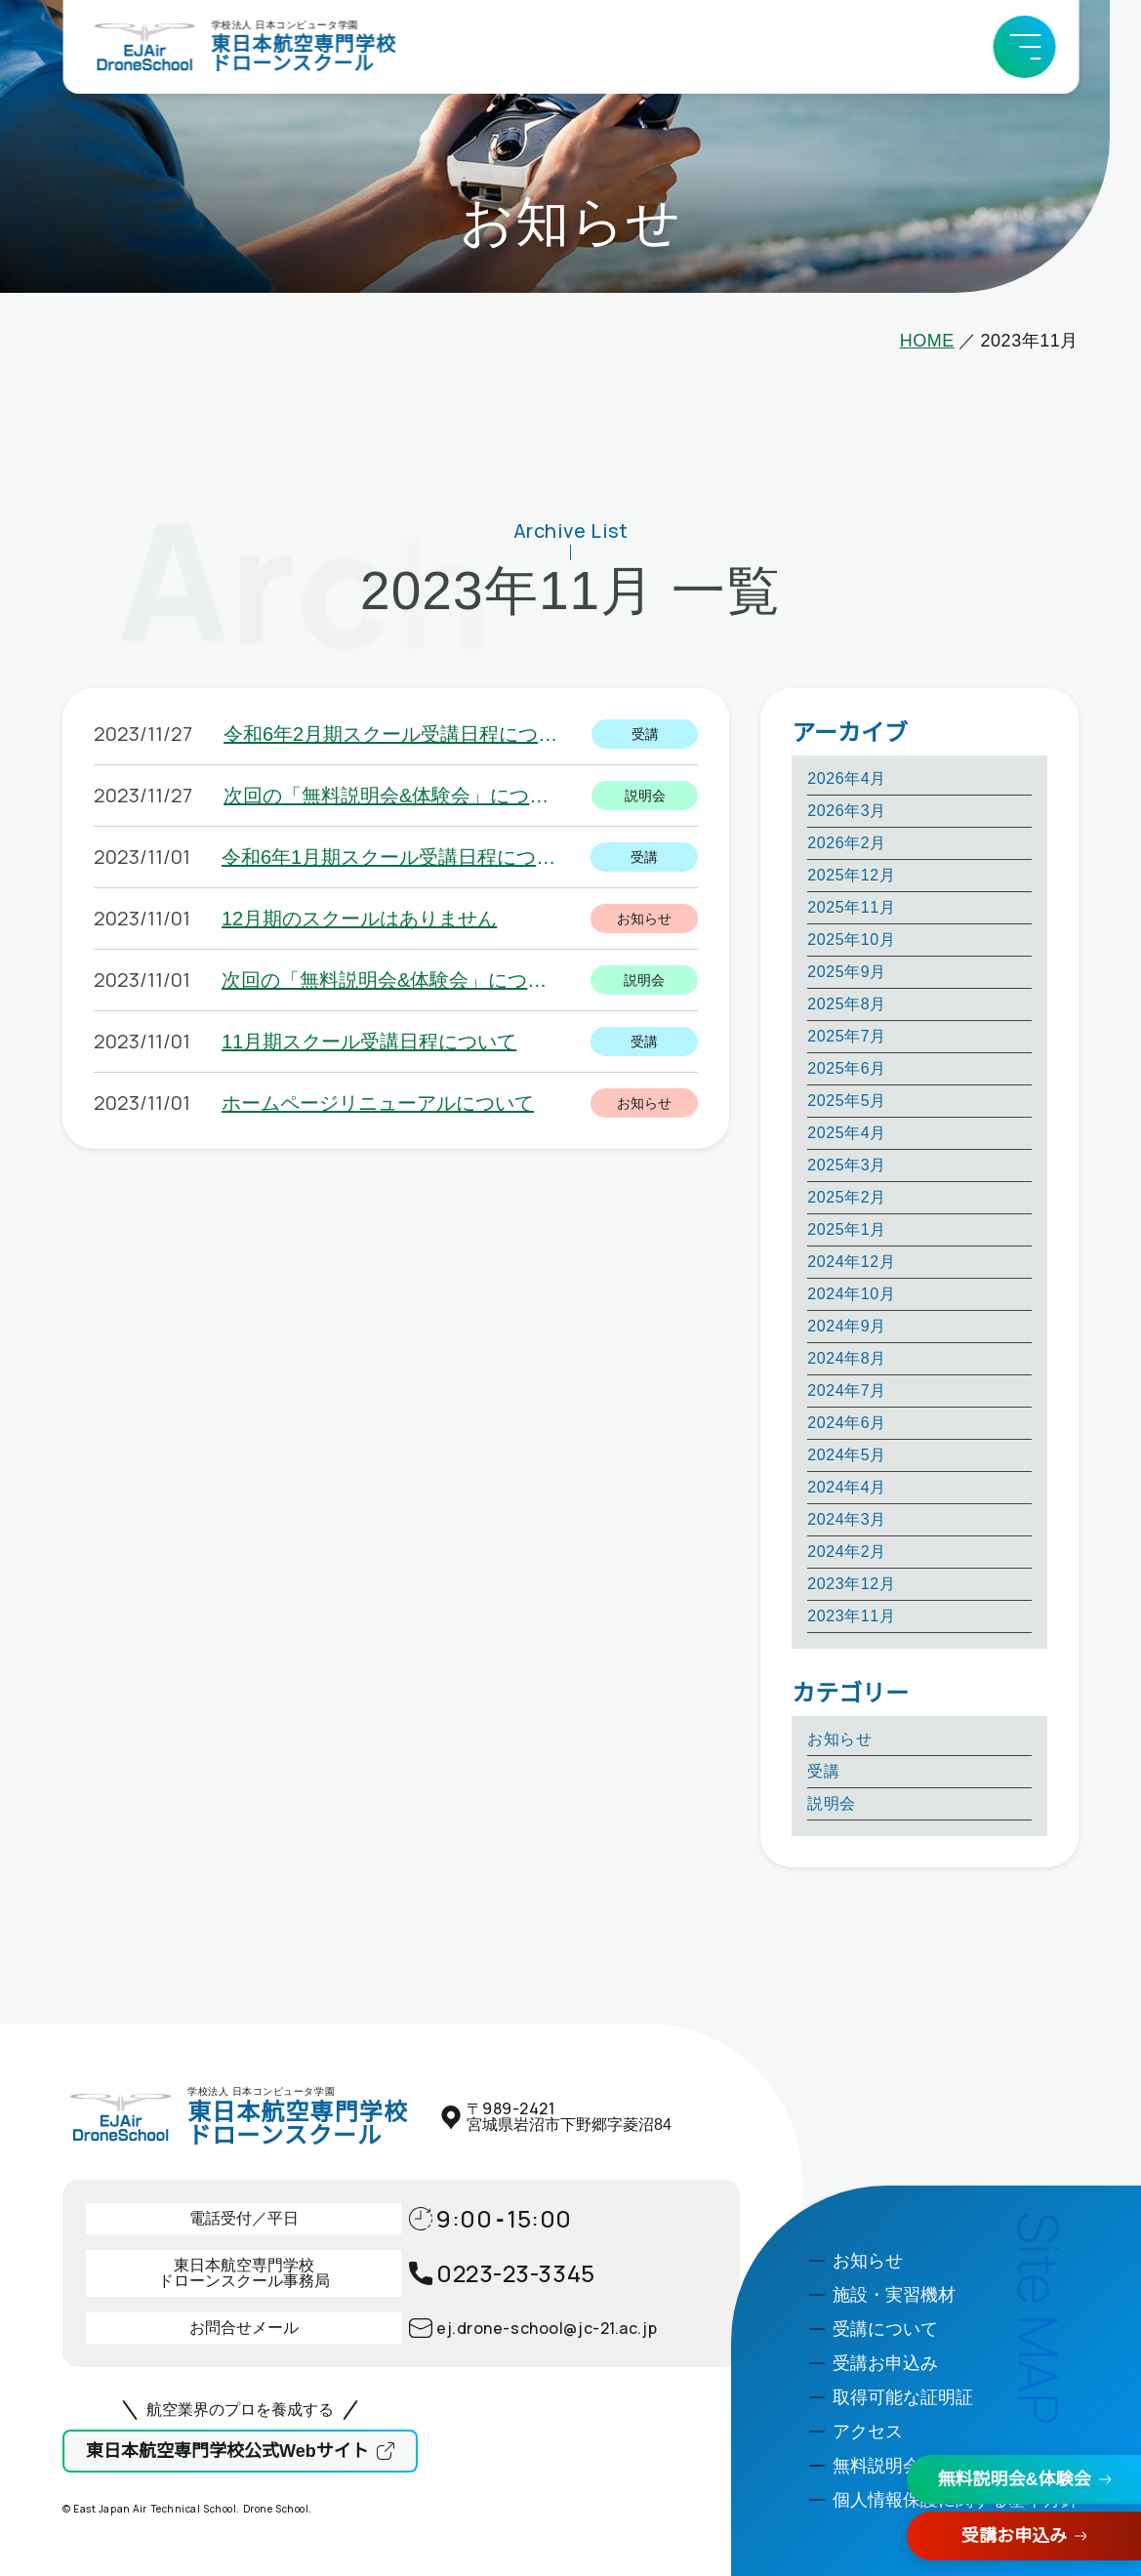  I want to click on 2024年12月, so click(851, 1261).